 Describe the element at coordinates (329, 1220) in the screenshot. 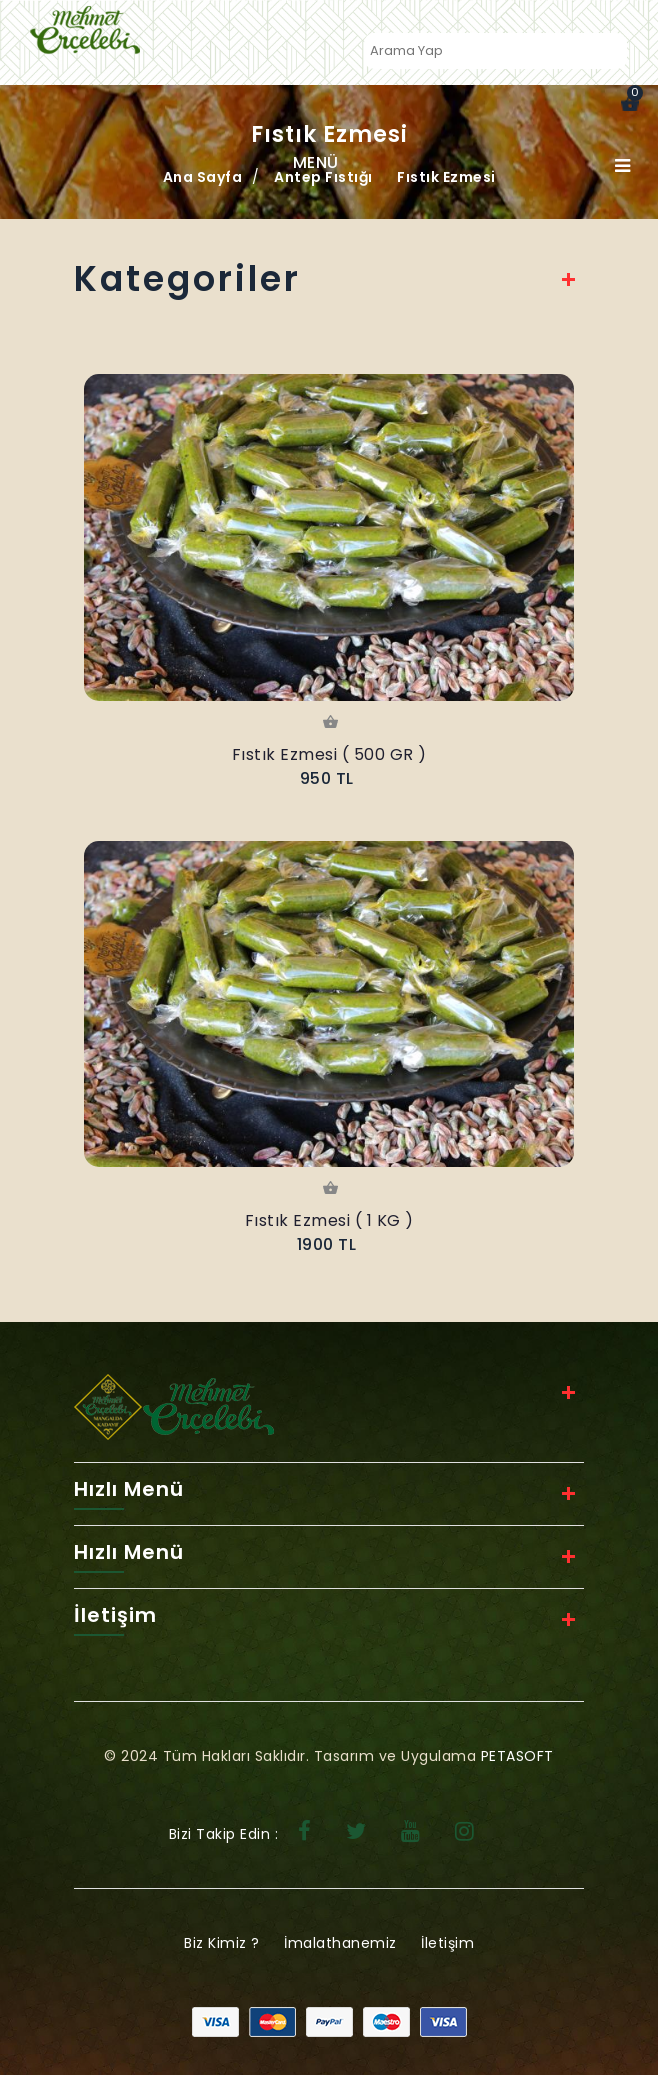

I see `Fıstık Ezmesi ( 1 KG )` at that location.